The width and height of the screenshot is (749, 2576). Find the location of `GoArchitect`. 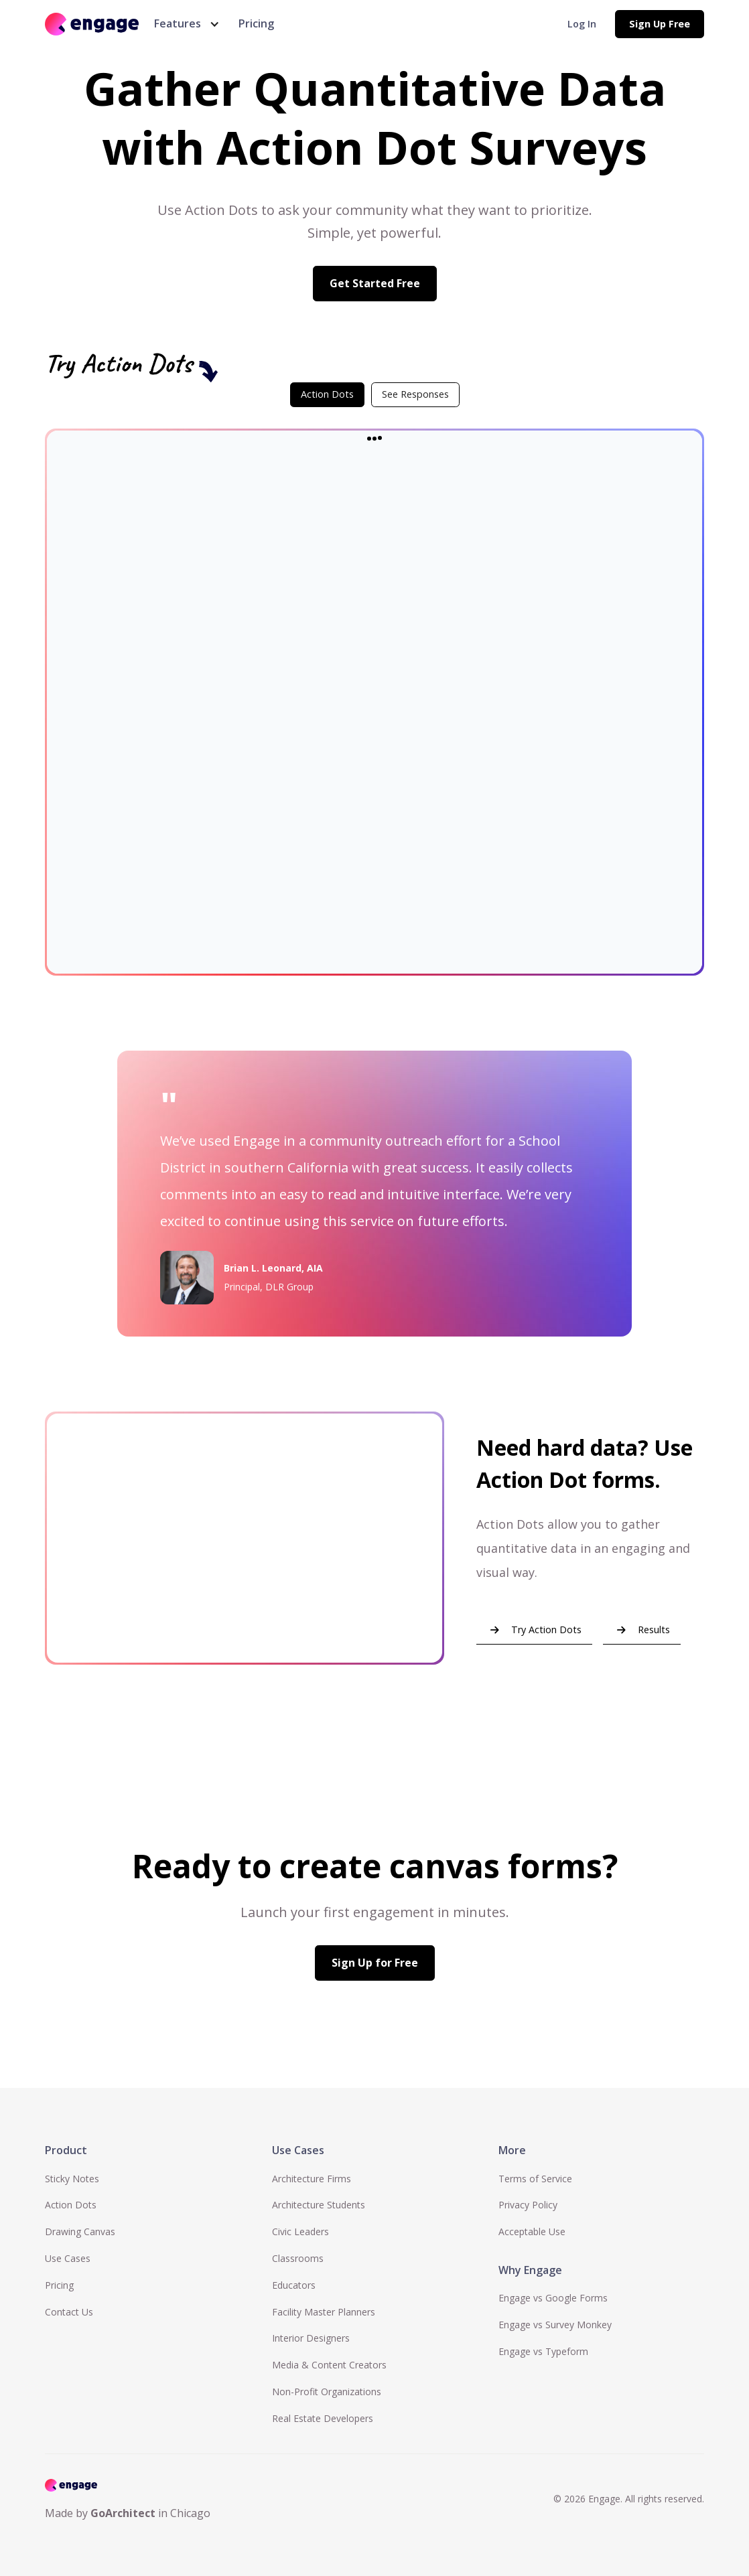

GoArchitect is located at coordinates (122, 2513).